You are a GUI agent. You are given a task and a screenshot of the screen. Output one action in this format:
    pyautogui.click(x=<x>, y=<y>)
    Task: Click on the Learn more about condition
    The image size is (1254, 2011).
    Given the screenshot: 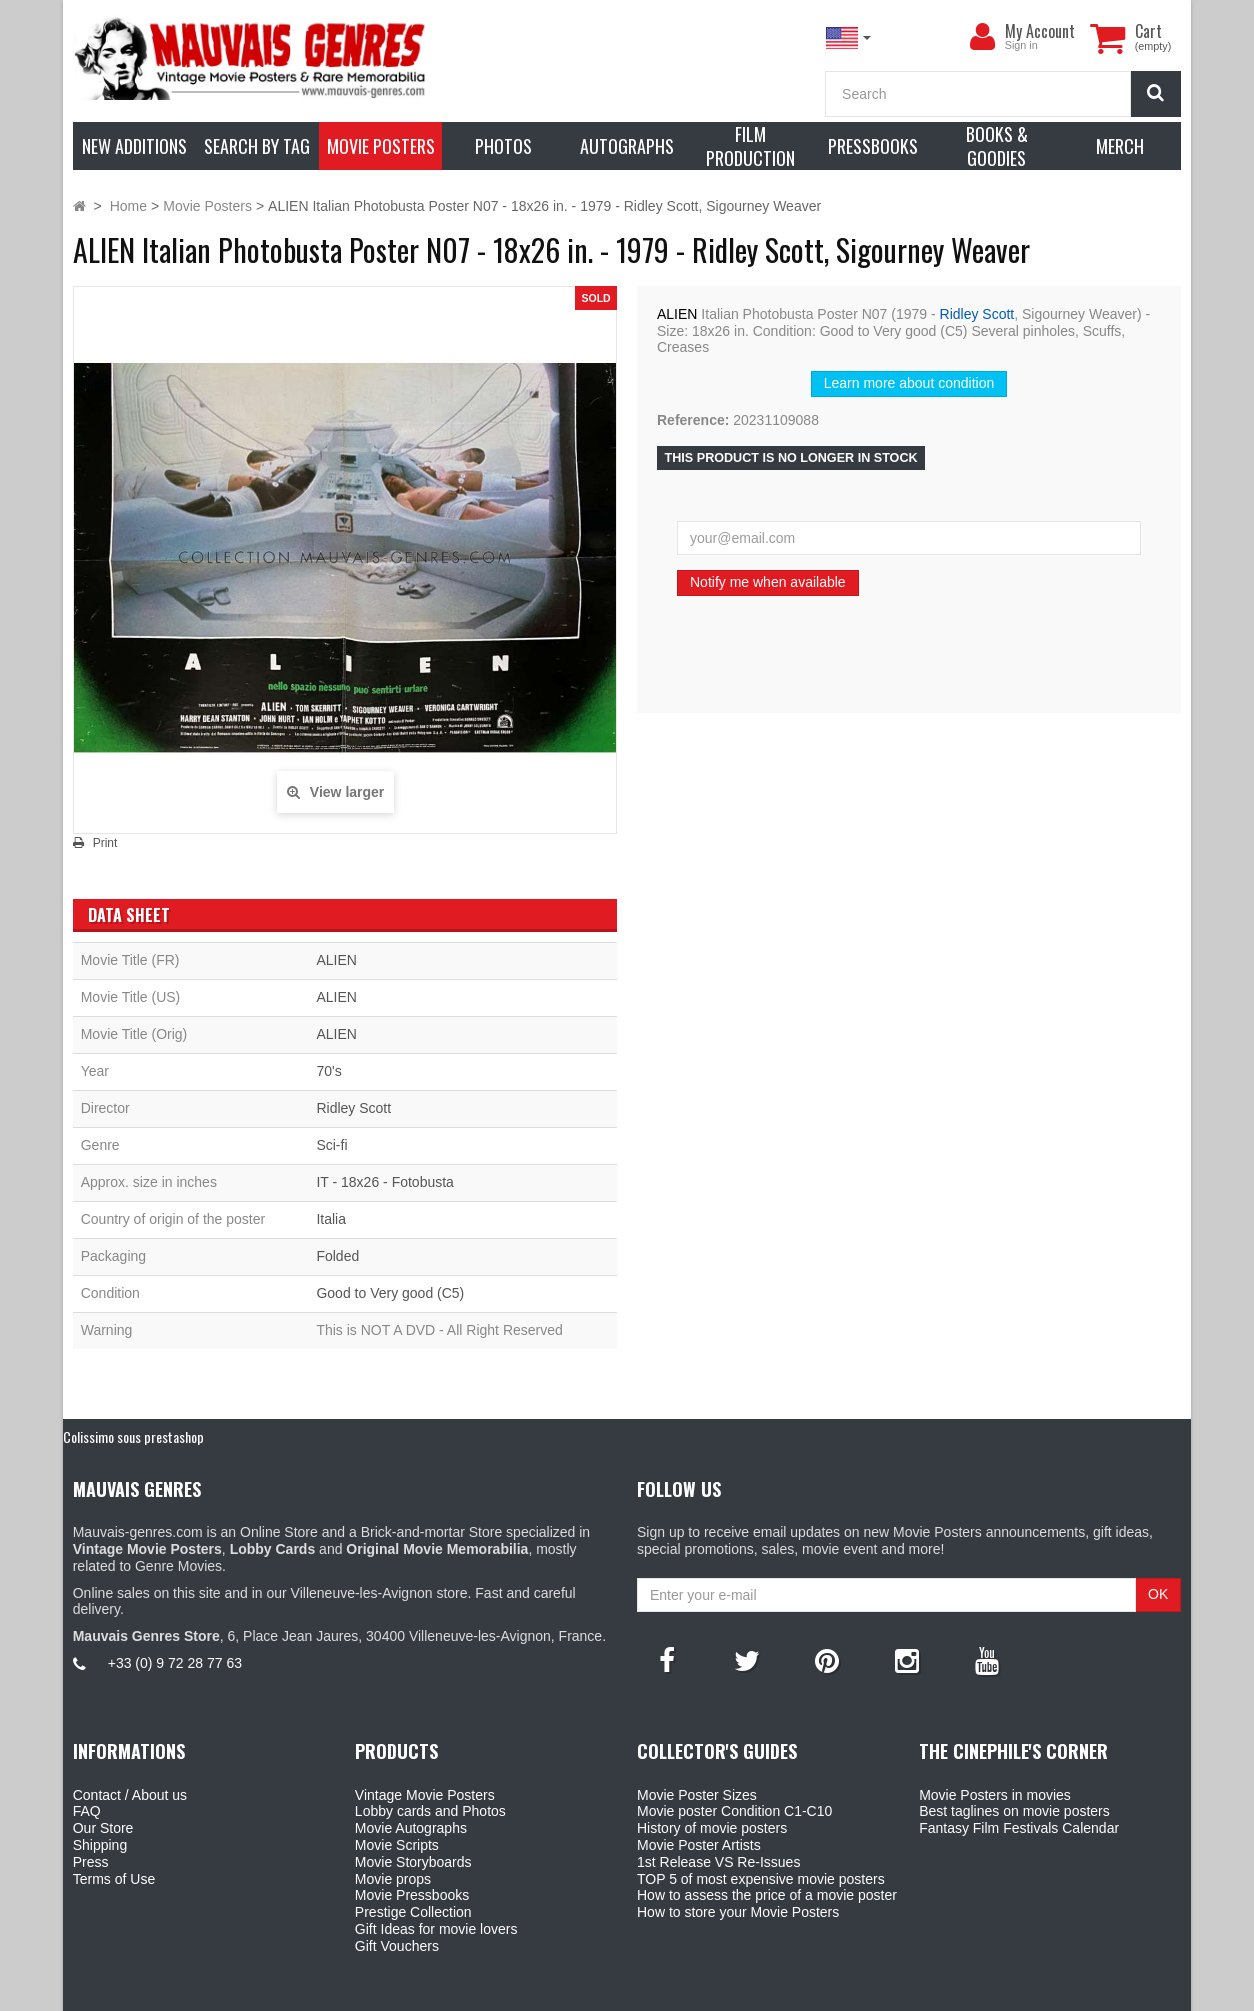 What is the action you would take?
    pyautogui.click(x=909, y=383)
    